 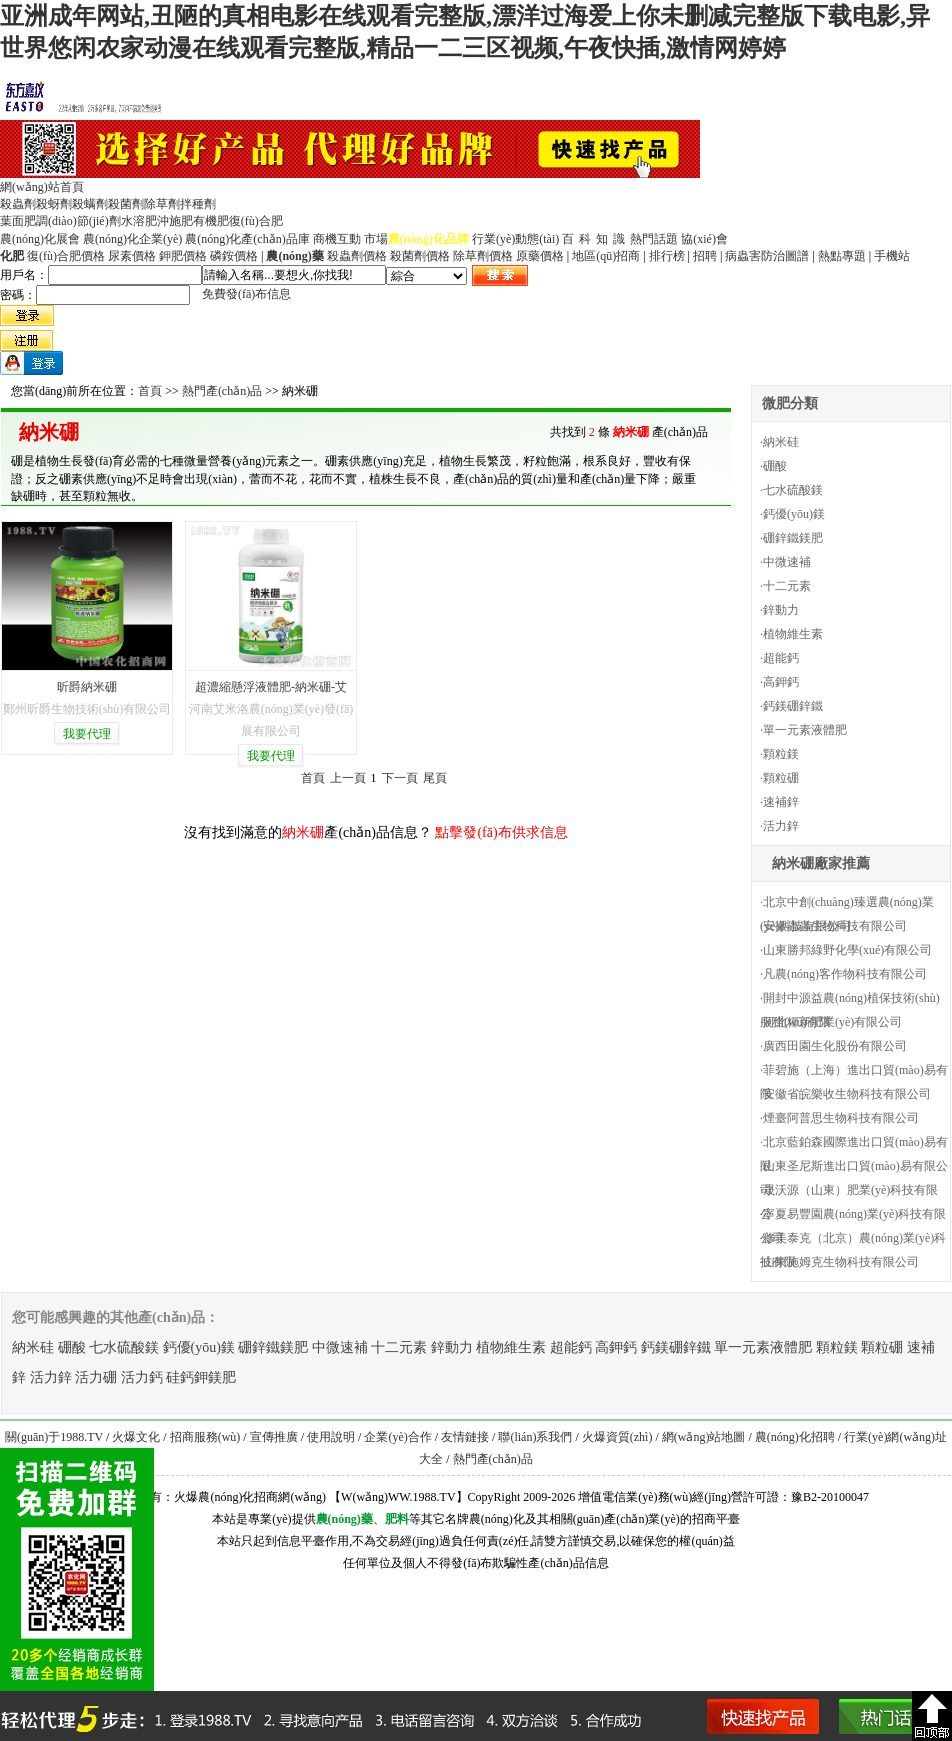 What do you see at coordinates (515, 239) in the screenshot?
I see `行業(yè)動態(tài)` at bounding box center [515, 239].